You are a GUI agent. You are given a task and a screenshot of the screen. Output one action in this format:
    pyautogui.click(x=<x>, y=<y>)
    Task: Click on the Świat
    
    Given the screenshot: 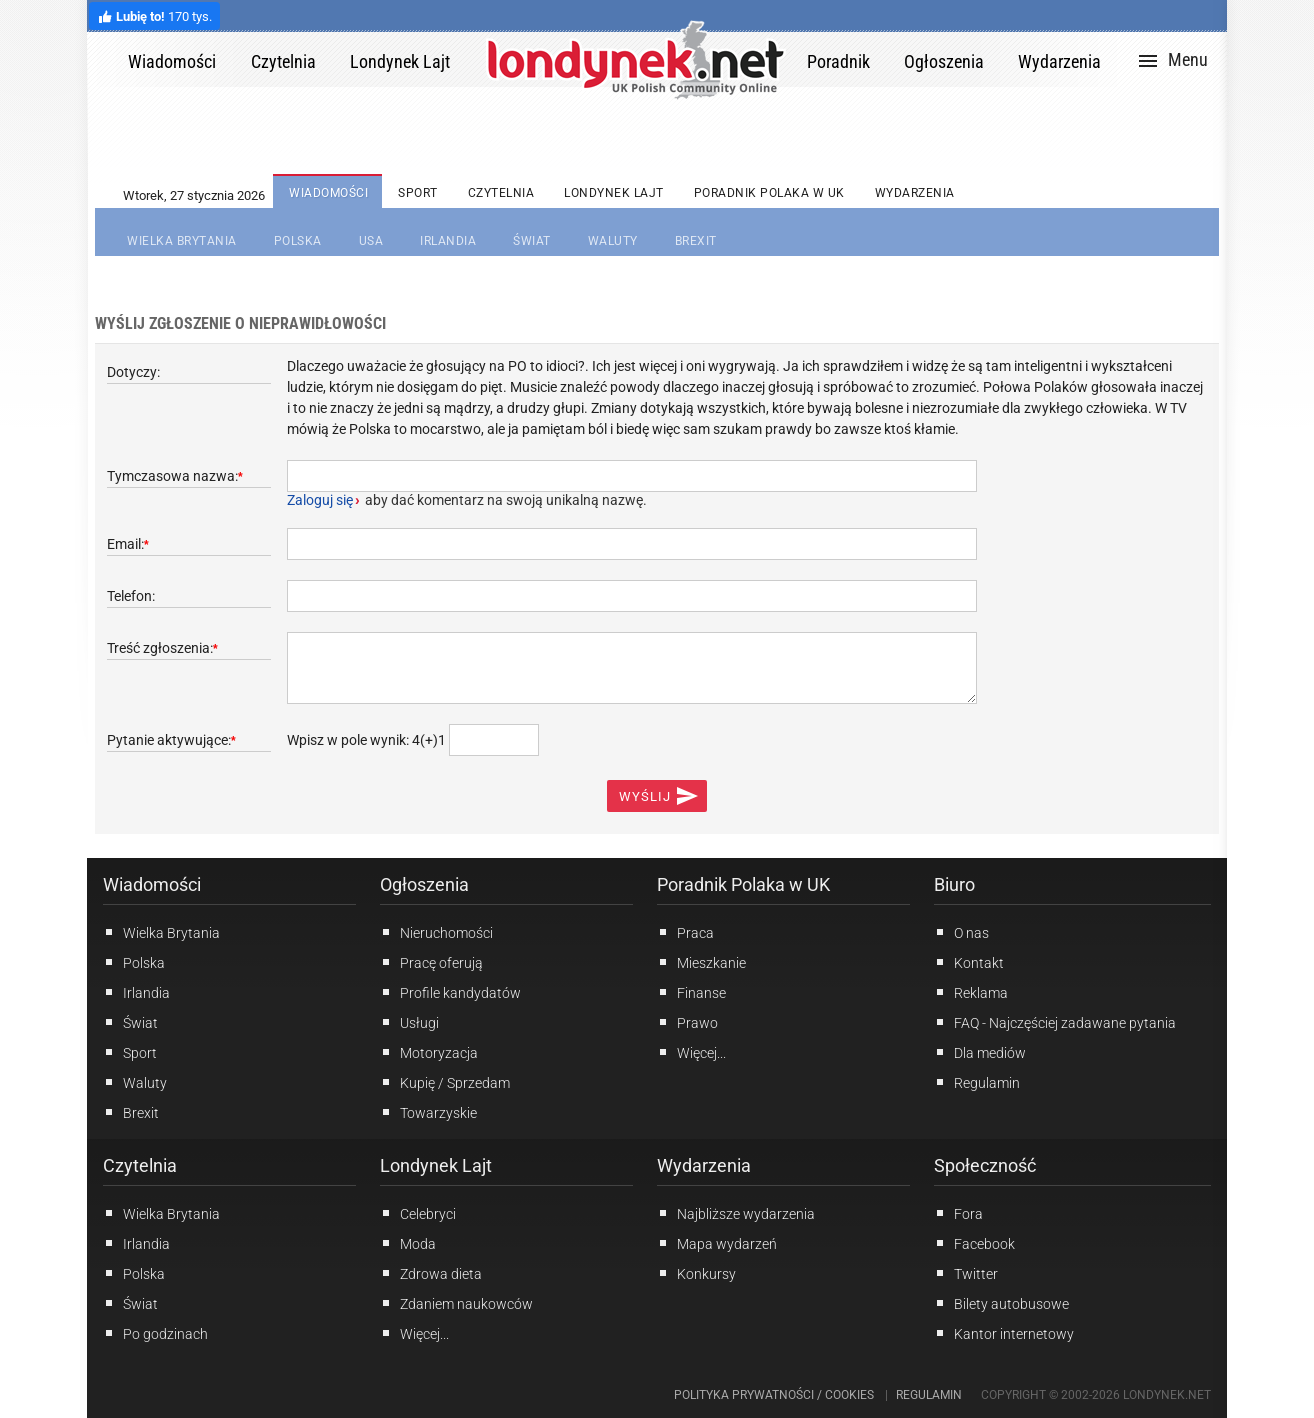 What is the action you would take?
    pyautogui.click(x=130, y=1022)
    